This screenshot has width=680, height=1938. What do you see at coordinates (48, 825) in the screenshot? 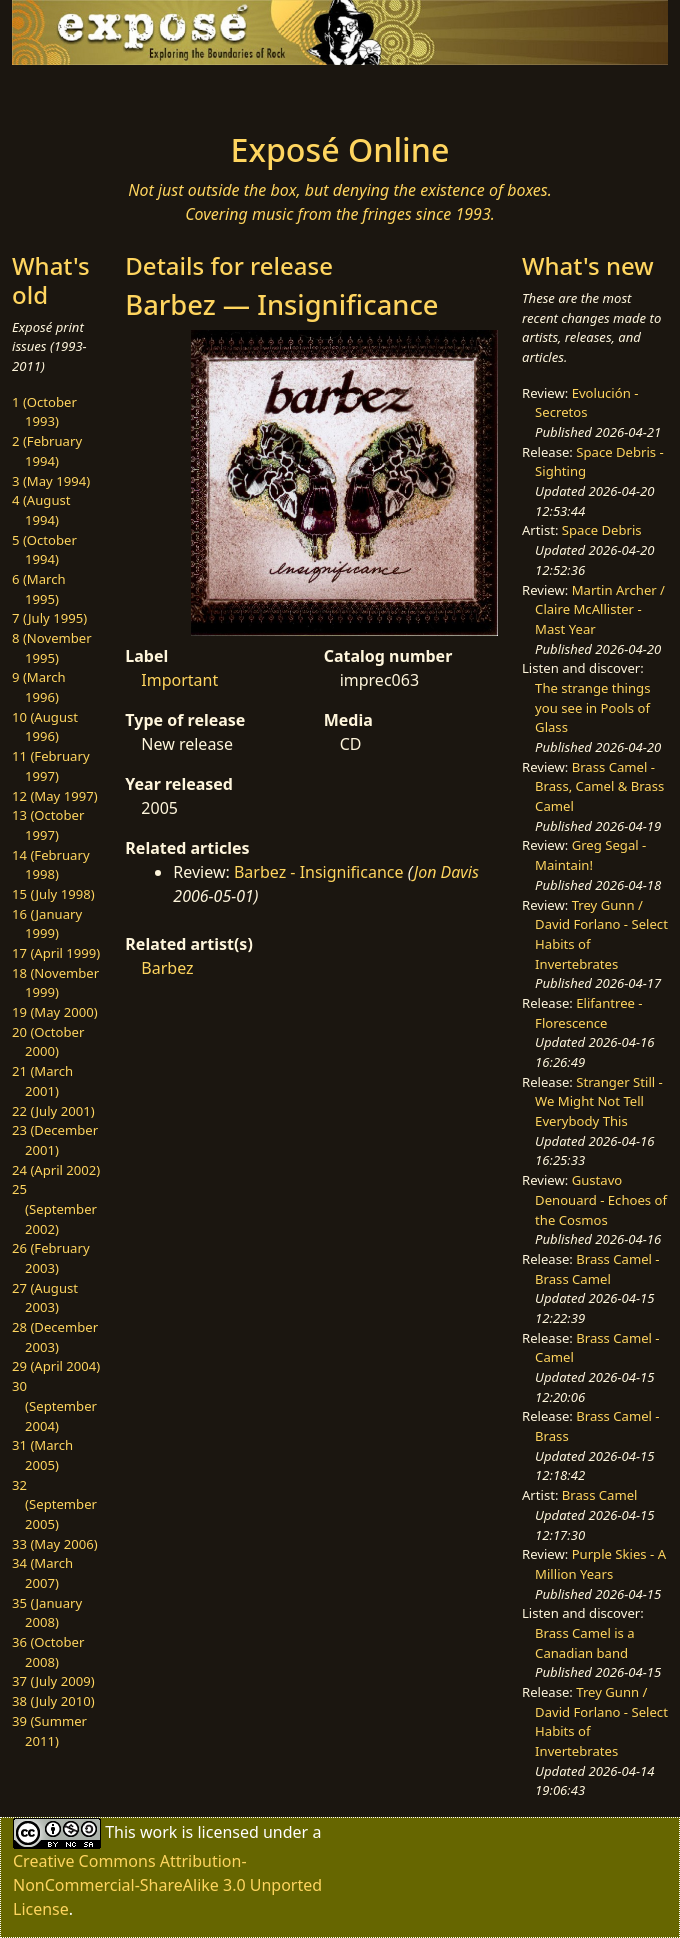
I see `13 (October 1997)` at bounding box center [48, 825].